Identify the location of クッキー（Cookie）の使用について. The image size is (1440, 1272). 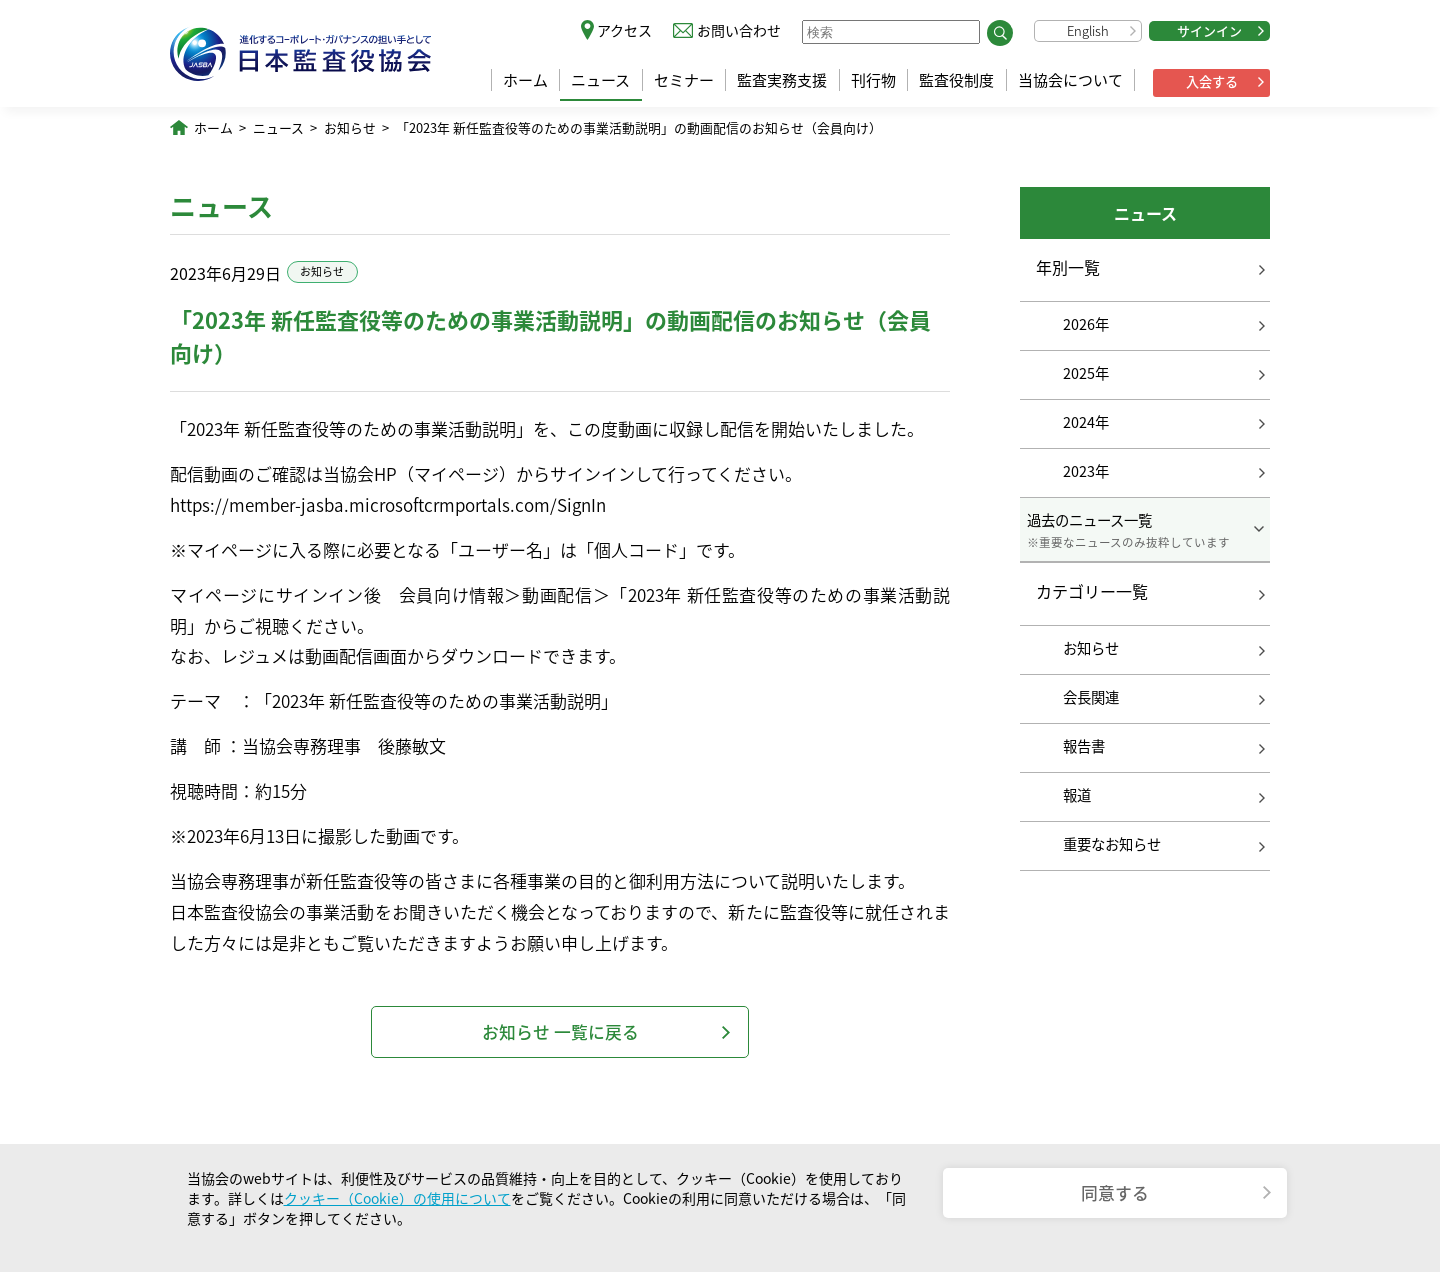
(397, 1198).